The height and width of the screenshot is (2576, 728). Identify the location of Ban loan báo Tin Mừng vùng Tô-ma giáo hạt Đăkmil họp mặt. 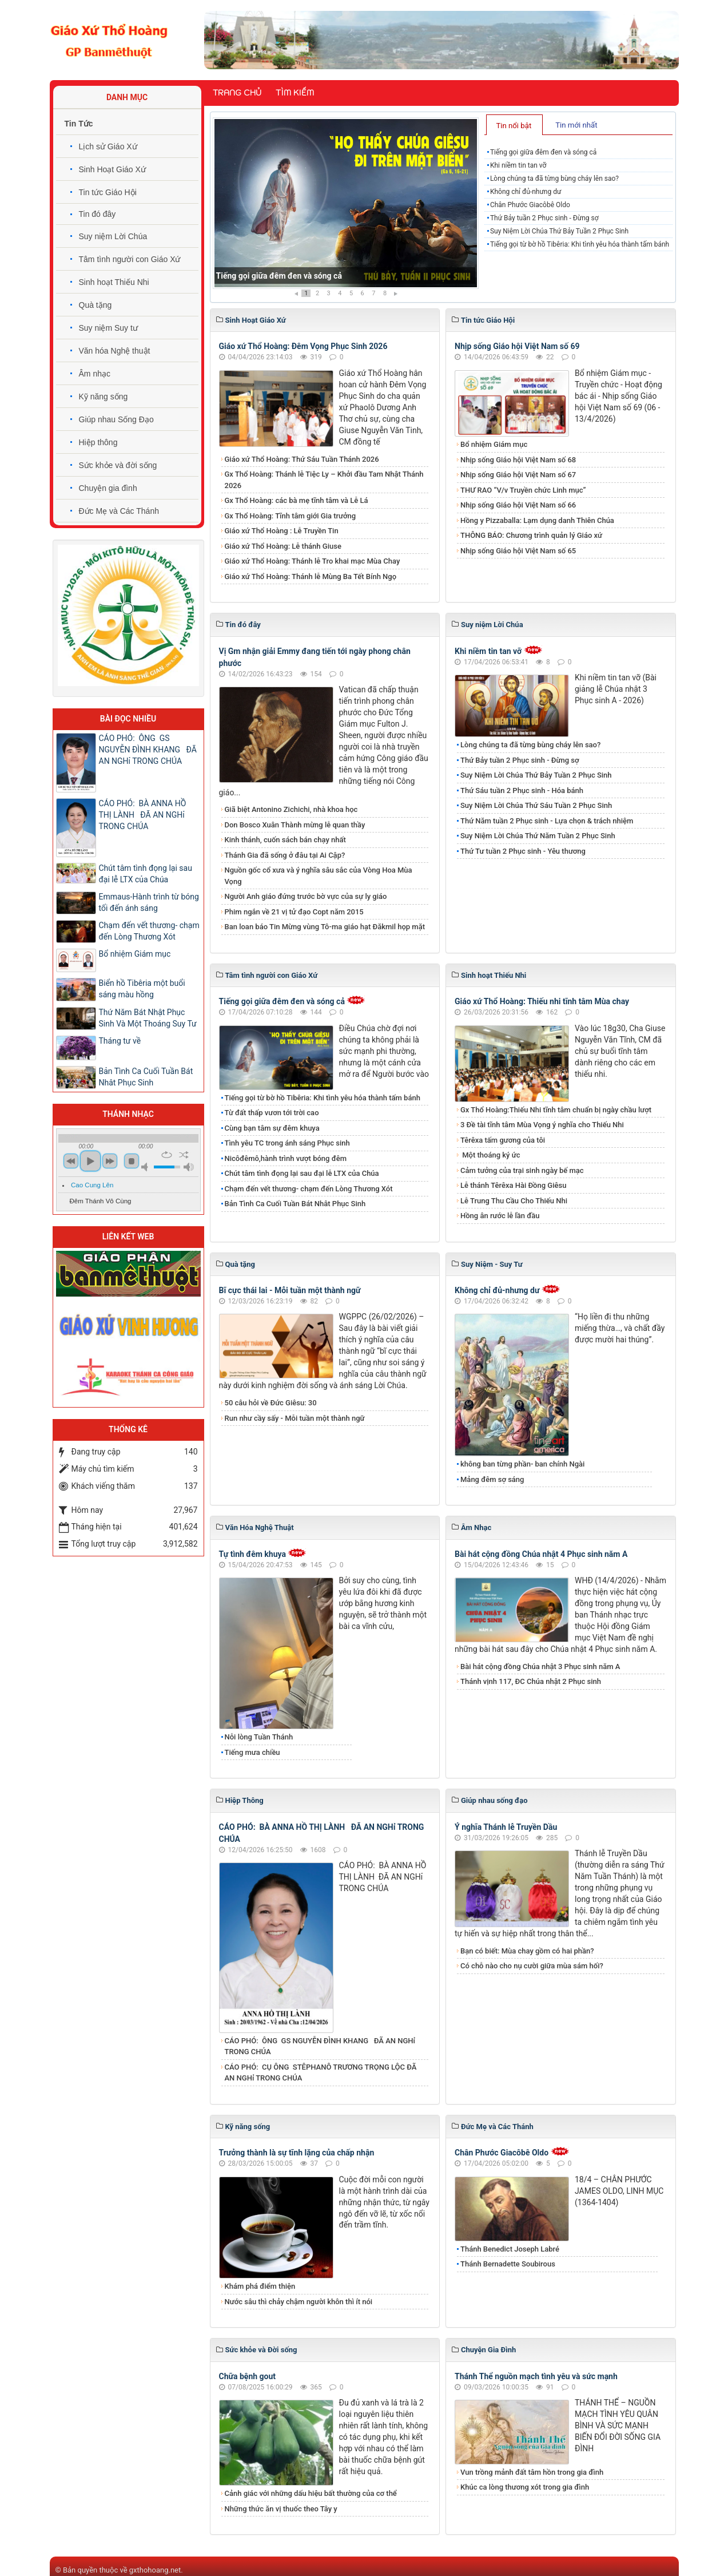
(325, 926).